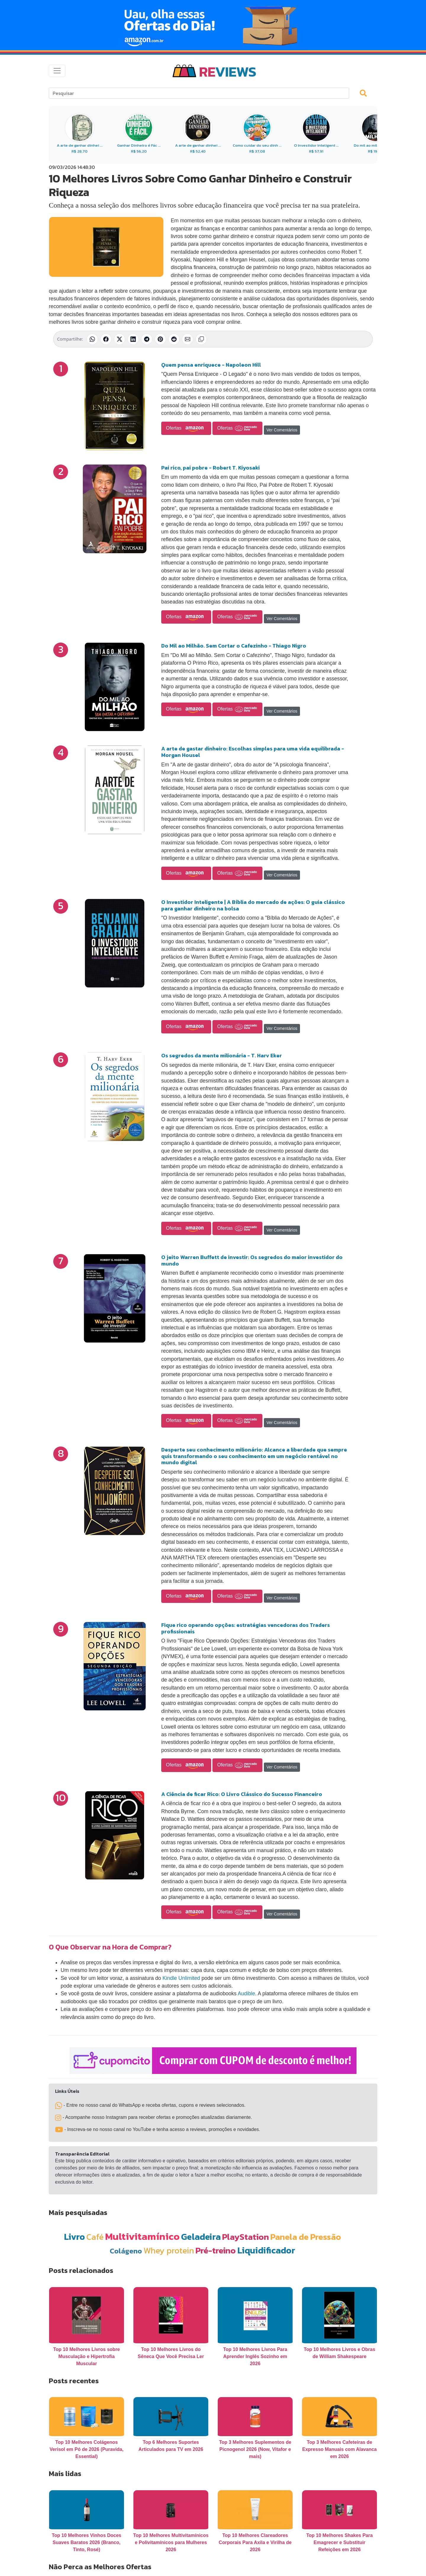  Describe the element at coordinates (168, 2250) in the screenshot. I see `Whey protein` at that location.